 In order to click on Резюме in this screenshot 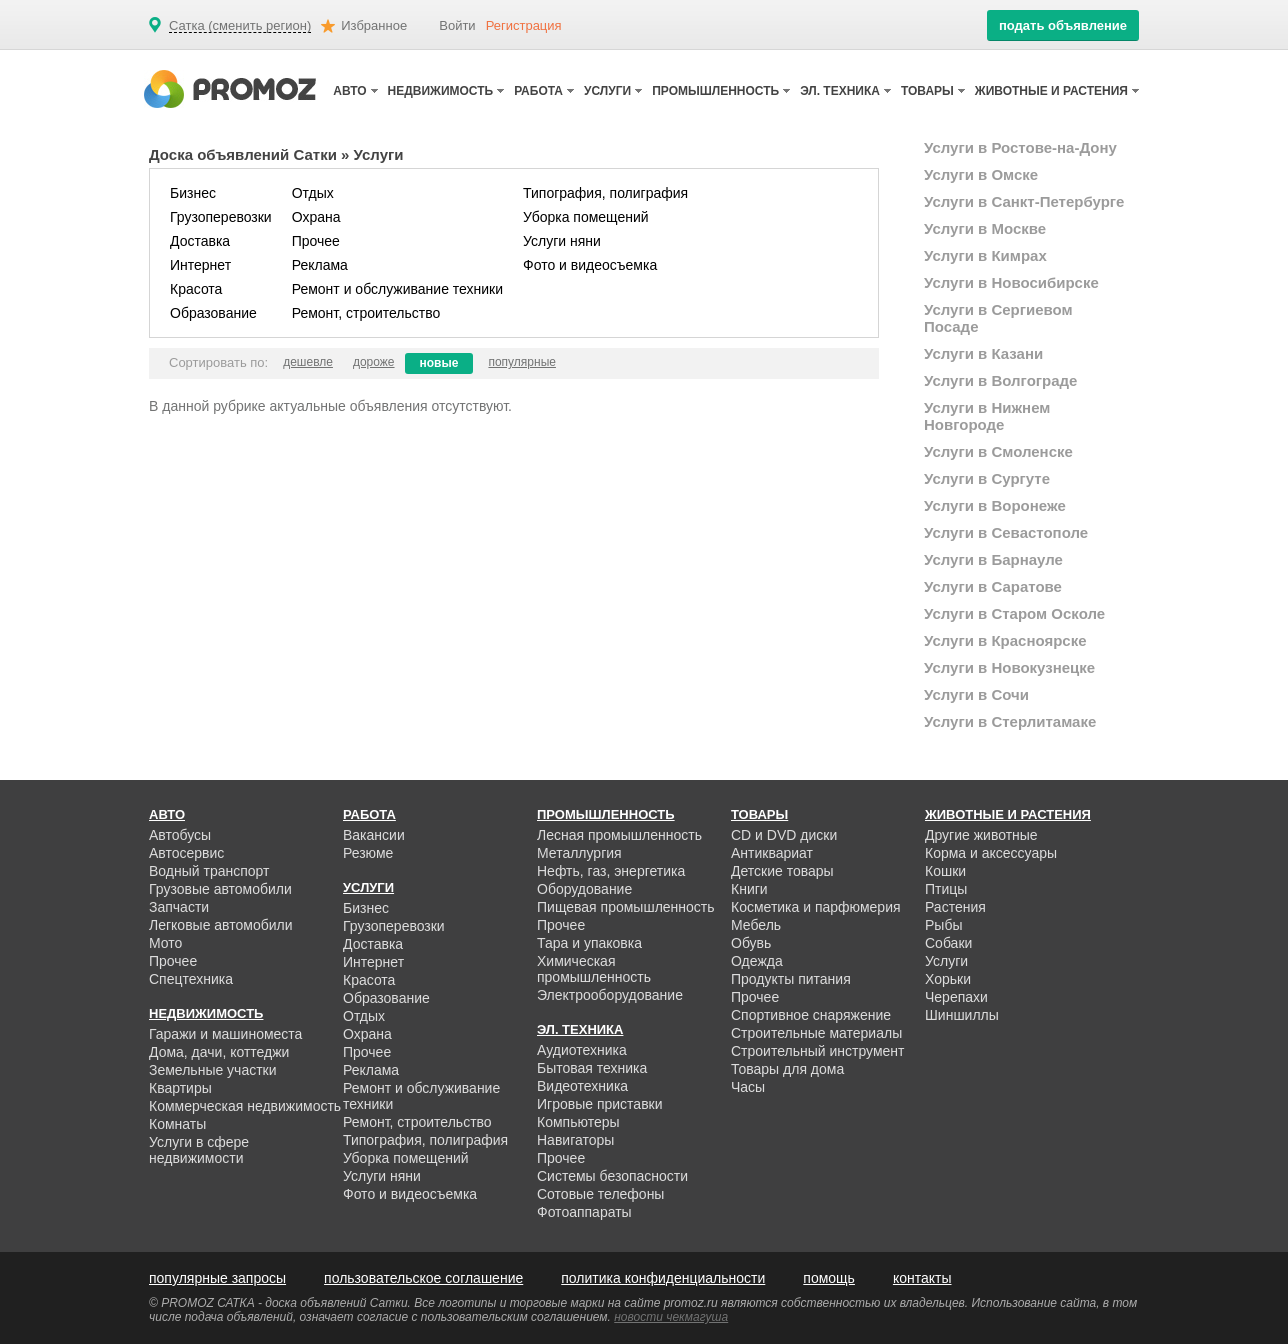, I will do `click(368, 853)`.